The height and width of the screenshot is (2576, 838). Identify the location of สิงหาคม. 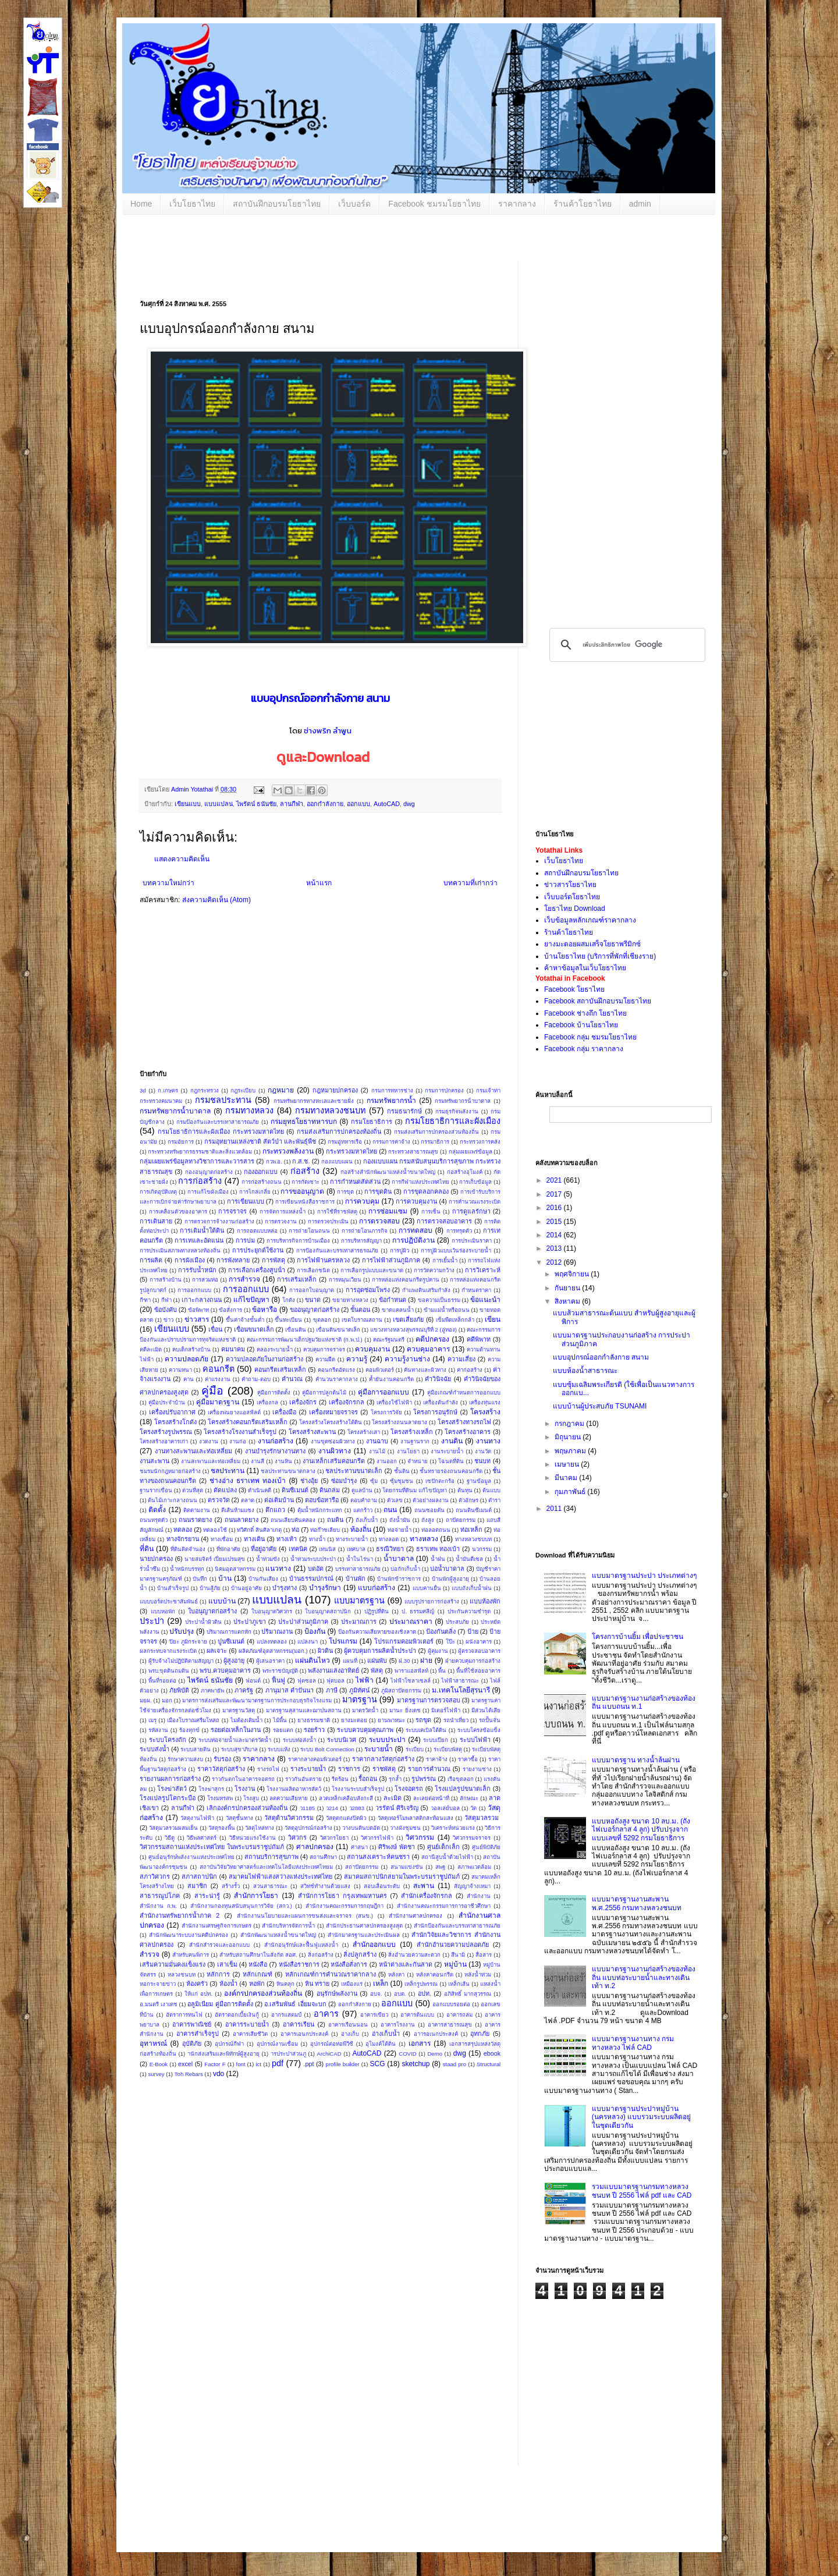
(568, 1301).